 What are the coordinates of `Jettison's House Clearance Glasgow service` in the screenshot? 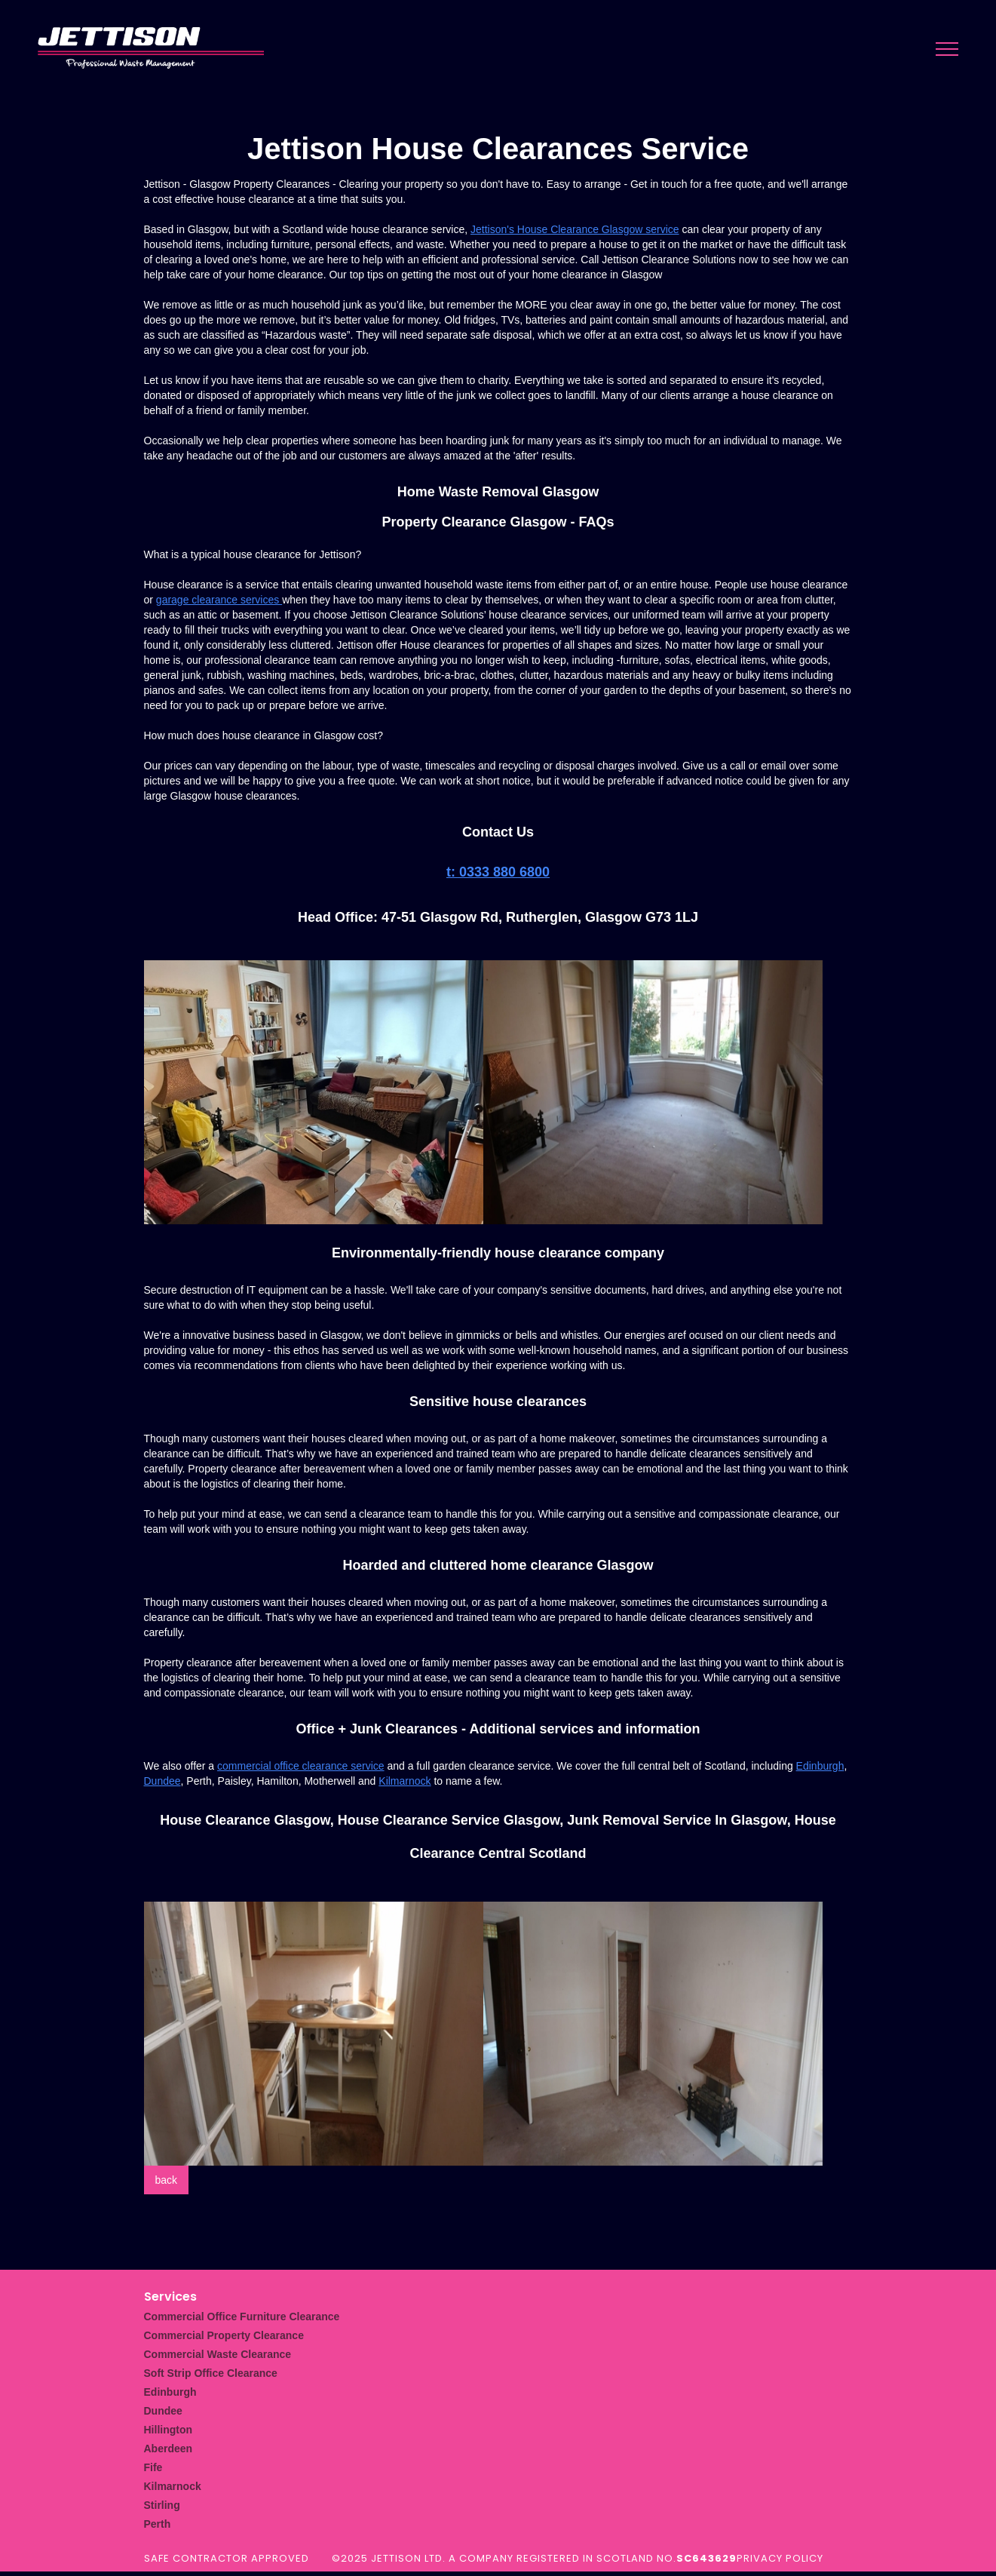 It's located at (574, 229).